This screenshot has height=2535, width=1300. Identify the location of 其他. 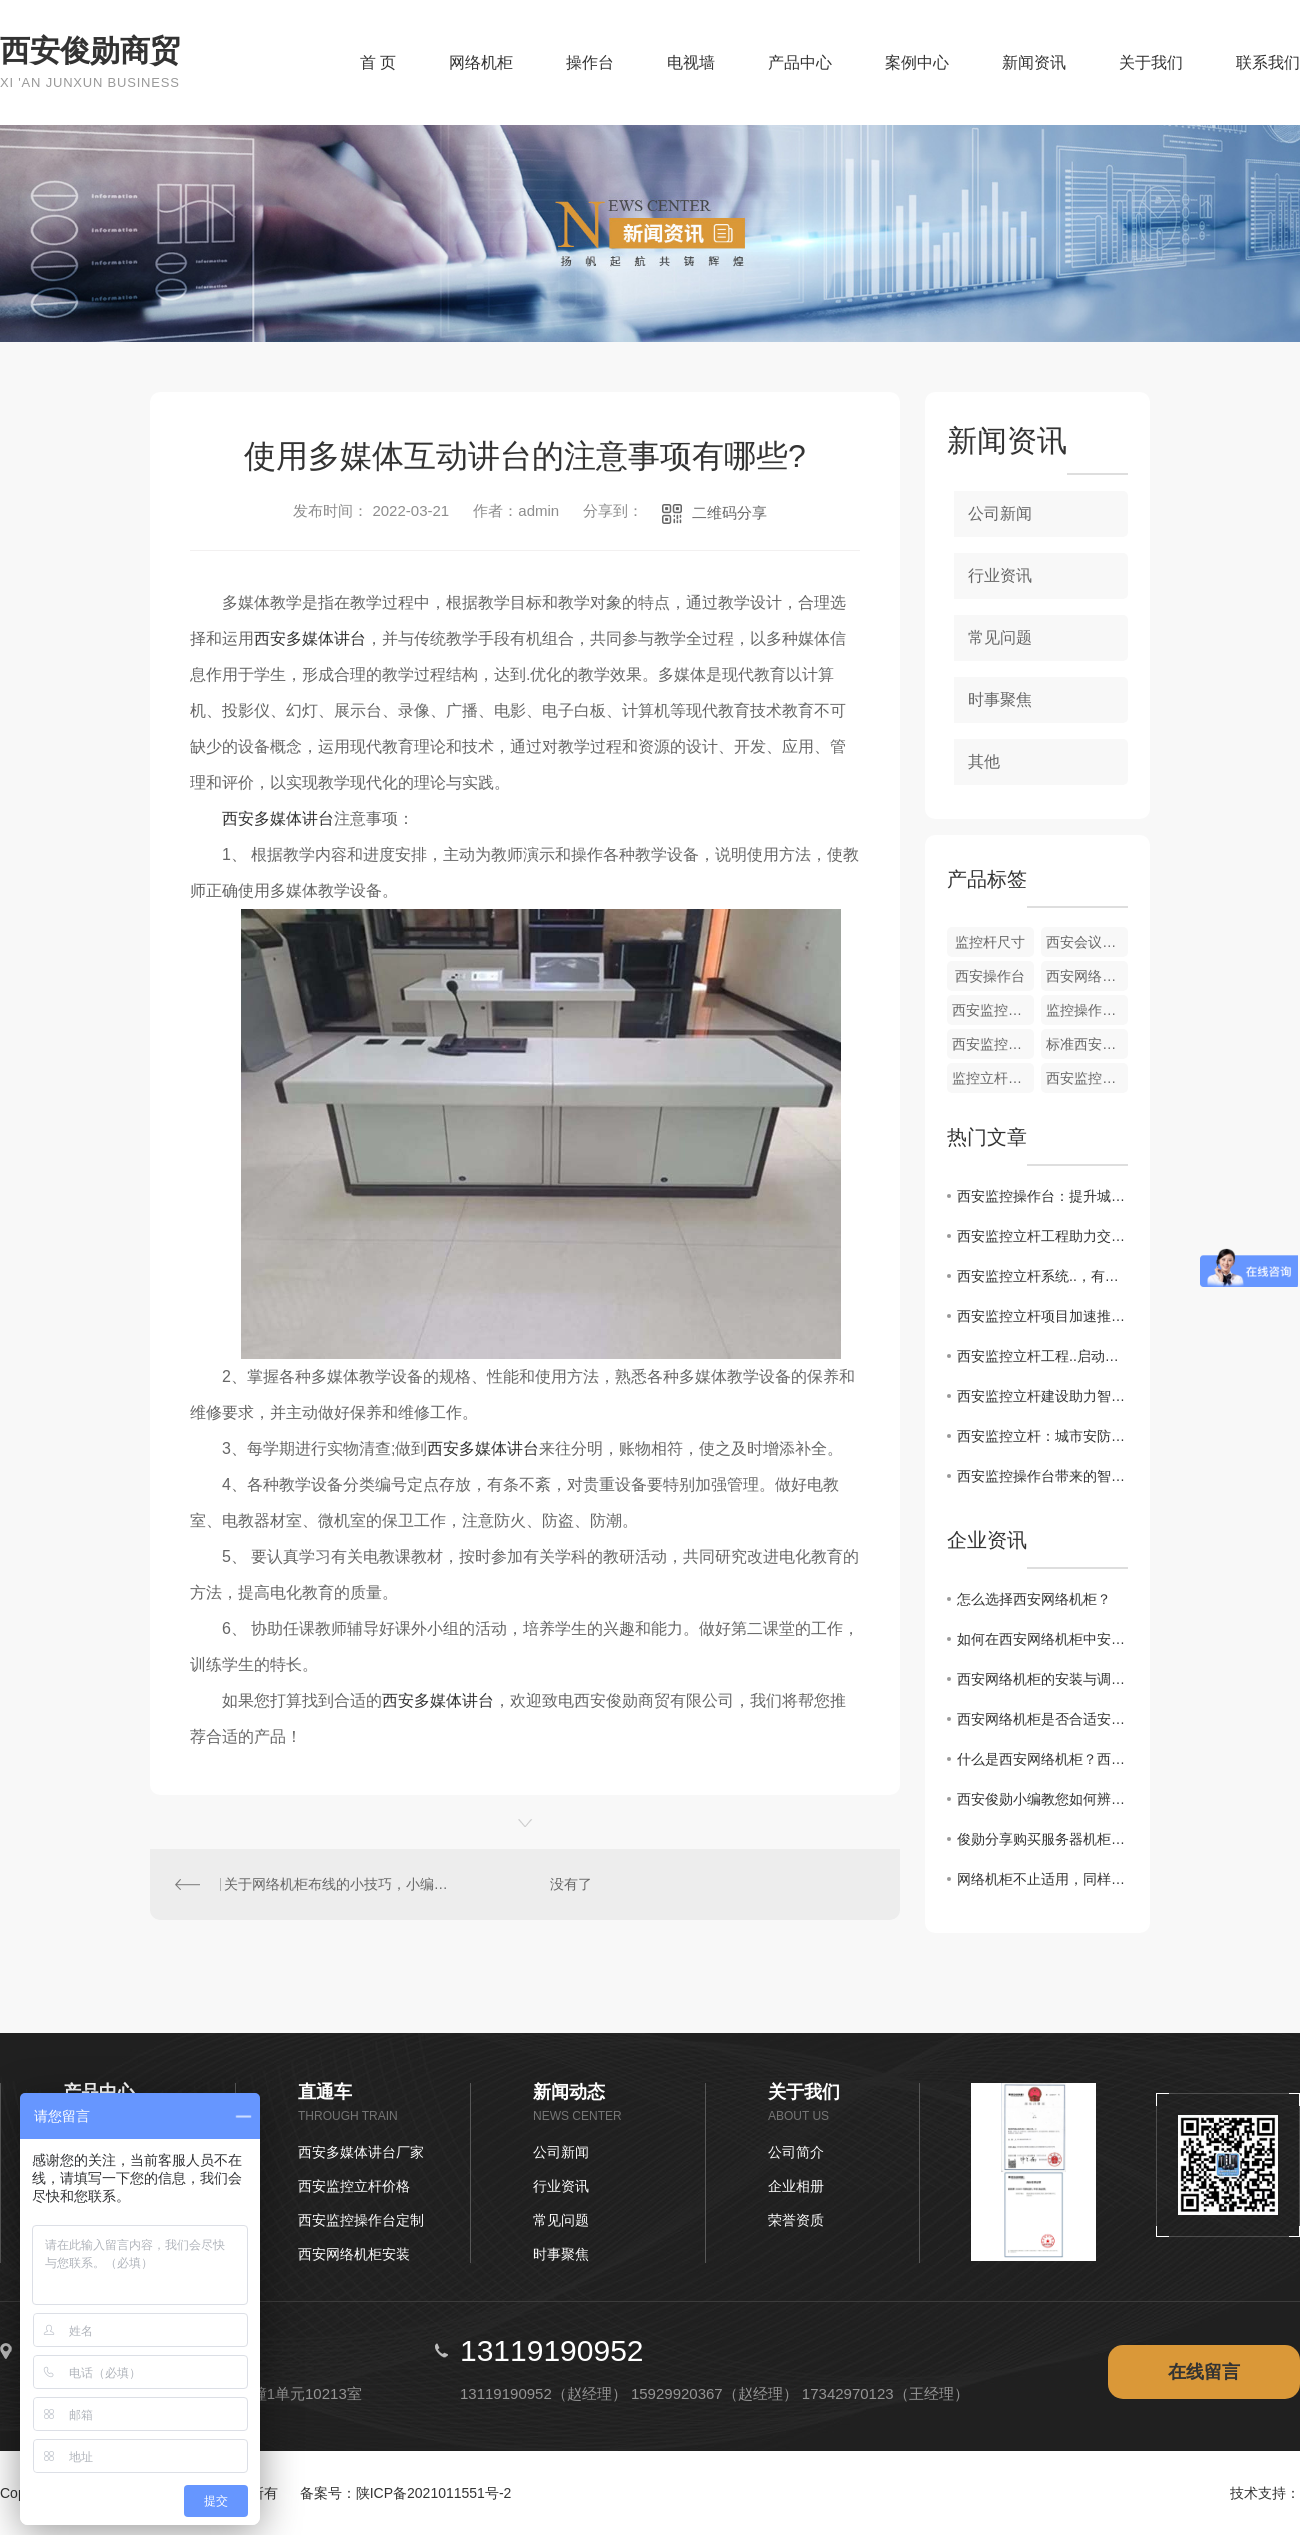
(984, 761).